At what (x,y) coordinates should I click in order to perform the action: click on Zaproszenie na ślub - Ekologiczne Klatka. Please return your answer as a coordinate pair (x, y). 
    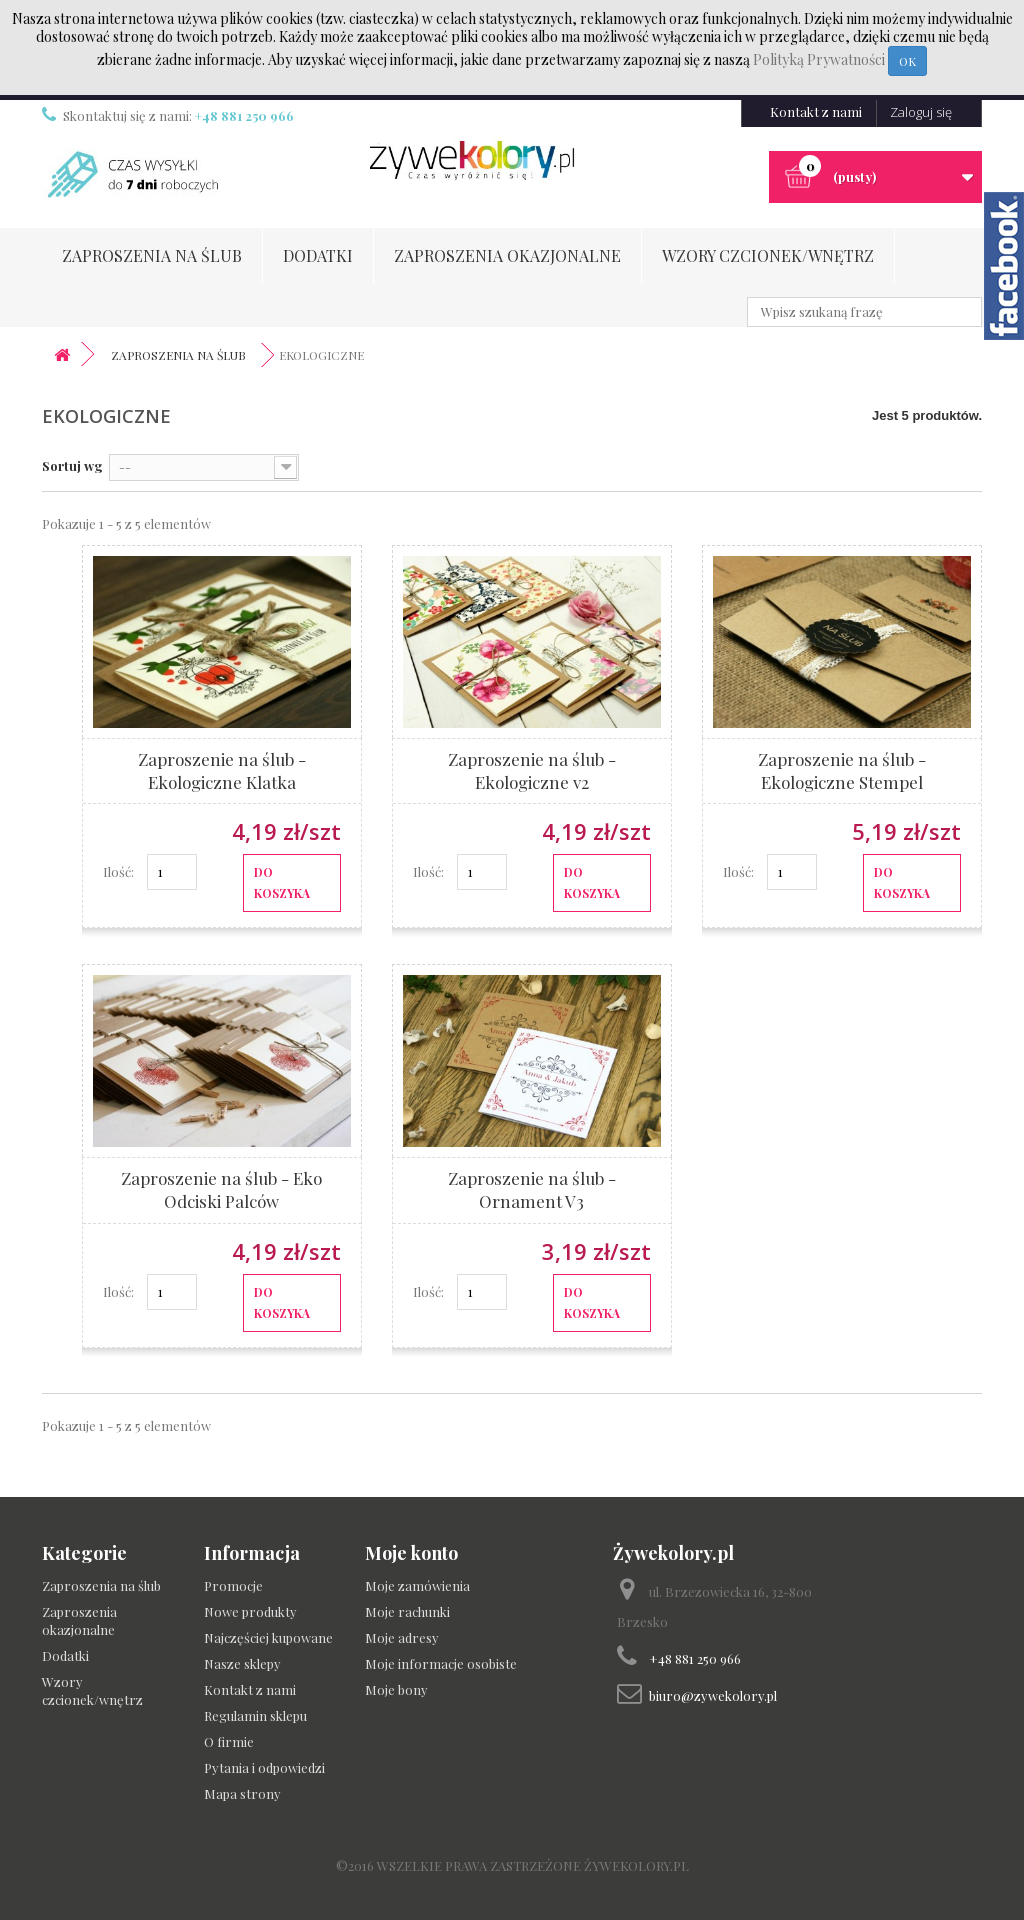
    Looking at the image, I should click on (222, 770).